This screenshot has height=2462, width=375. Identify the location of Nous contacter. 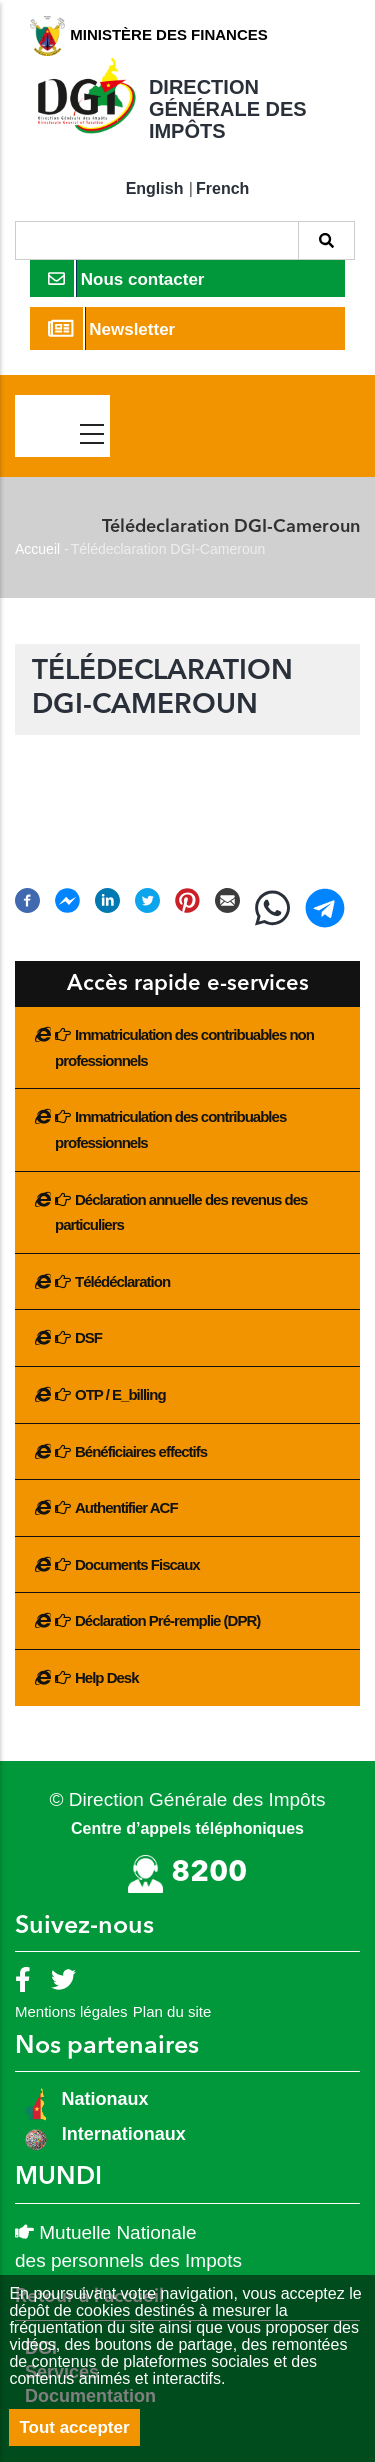
(126, 278).